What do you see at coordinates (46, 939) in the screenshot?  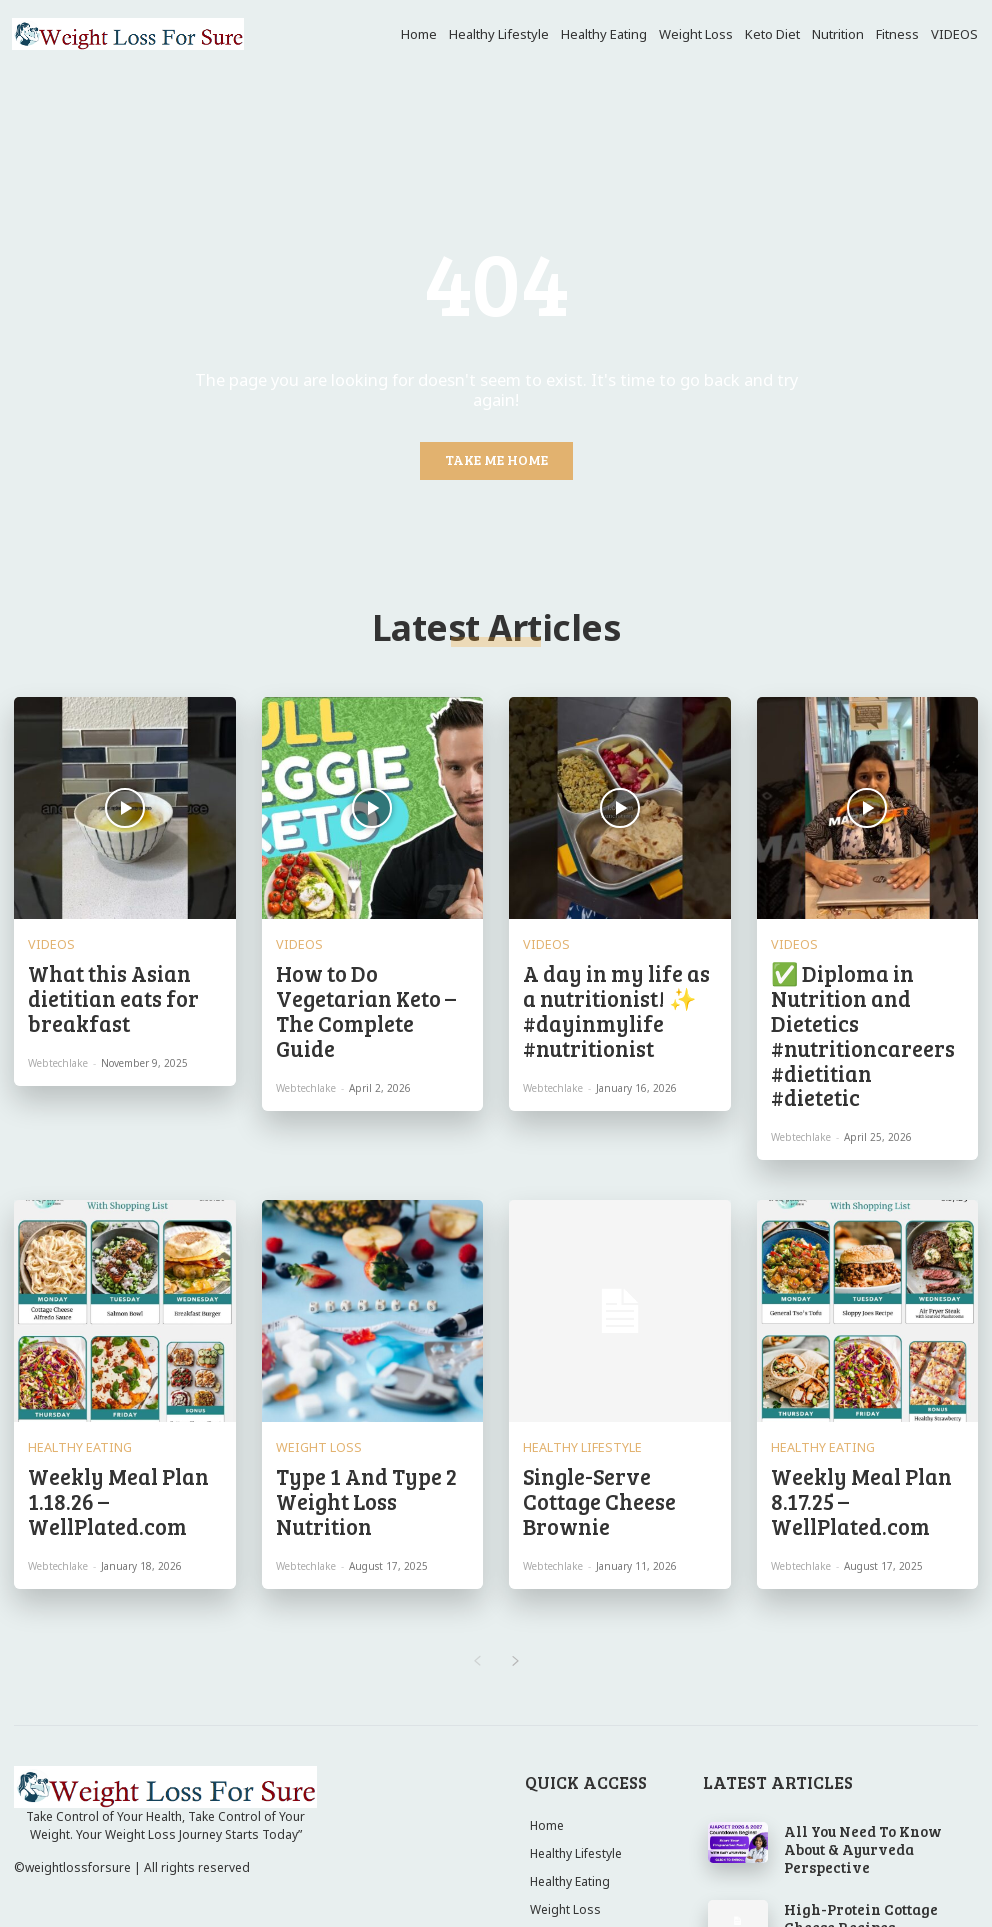 I see `VIDEOS` at bounding box center [46, 939].